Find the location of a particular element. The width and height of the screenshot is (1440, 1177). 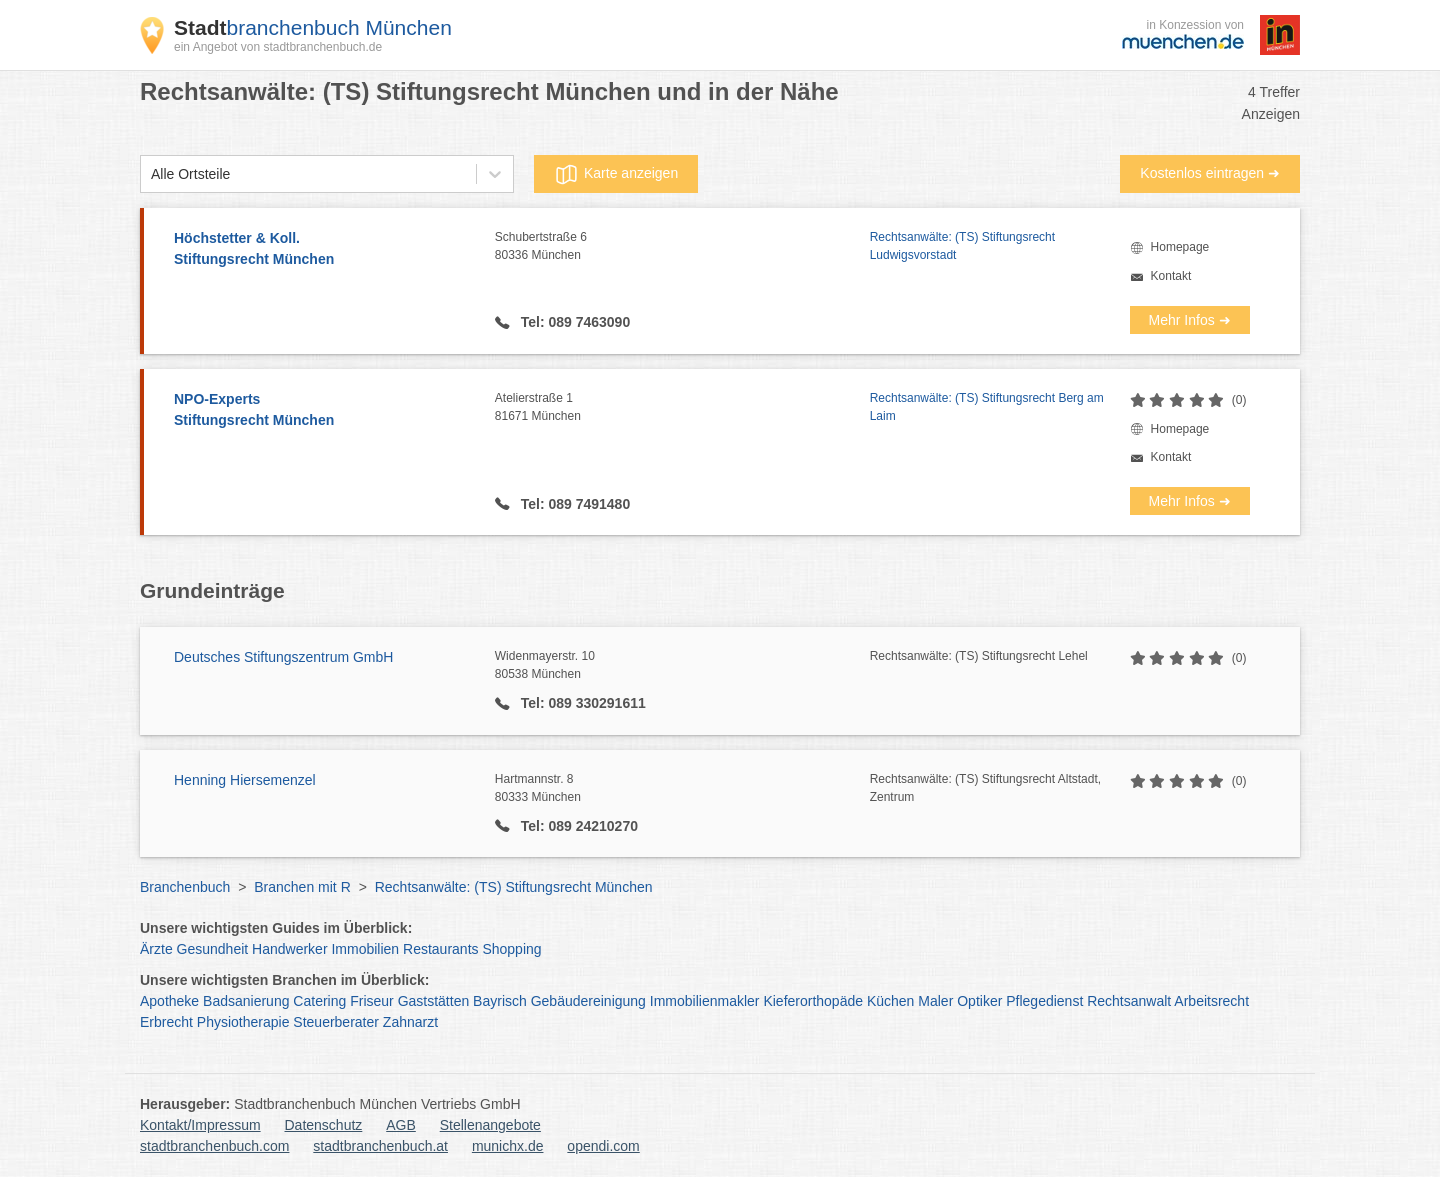

Optiker is located at coordinates (979, 1001).